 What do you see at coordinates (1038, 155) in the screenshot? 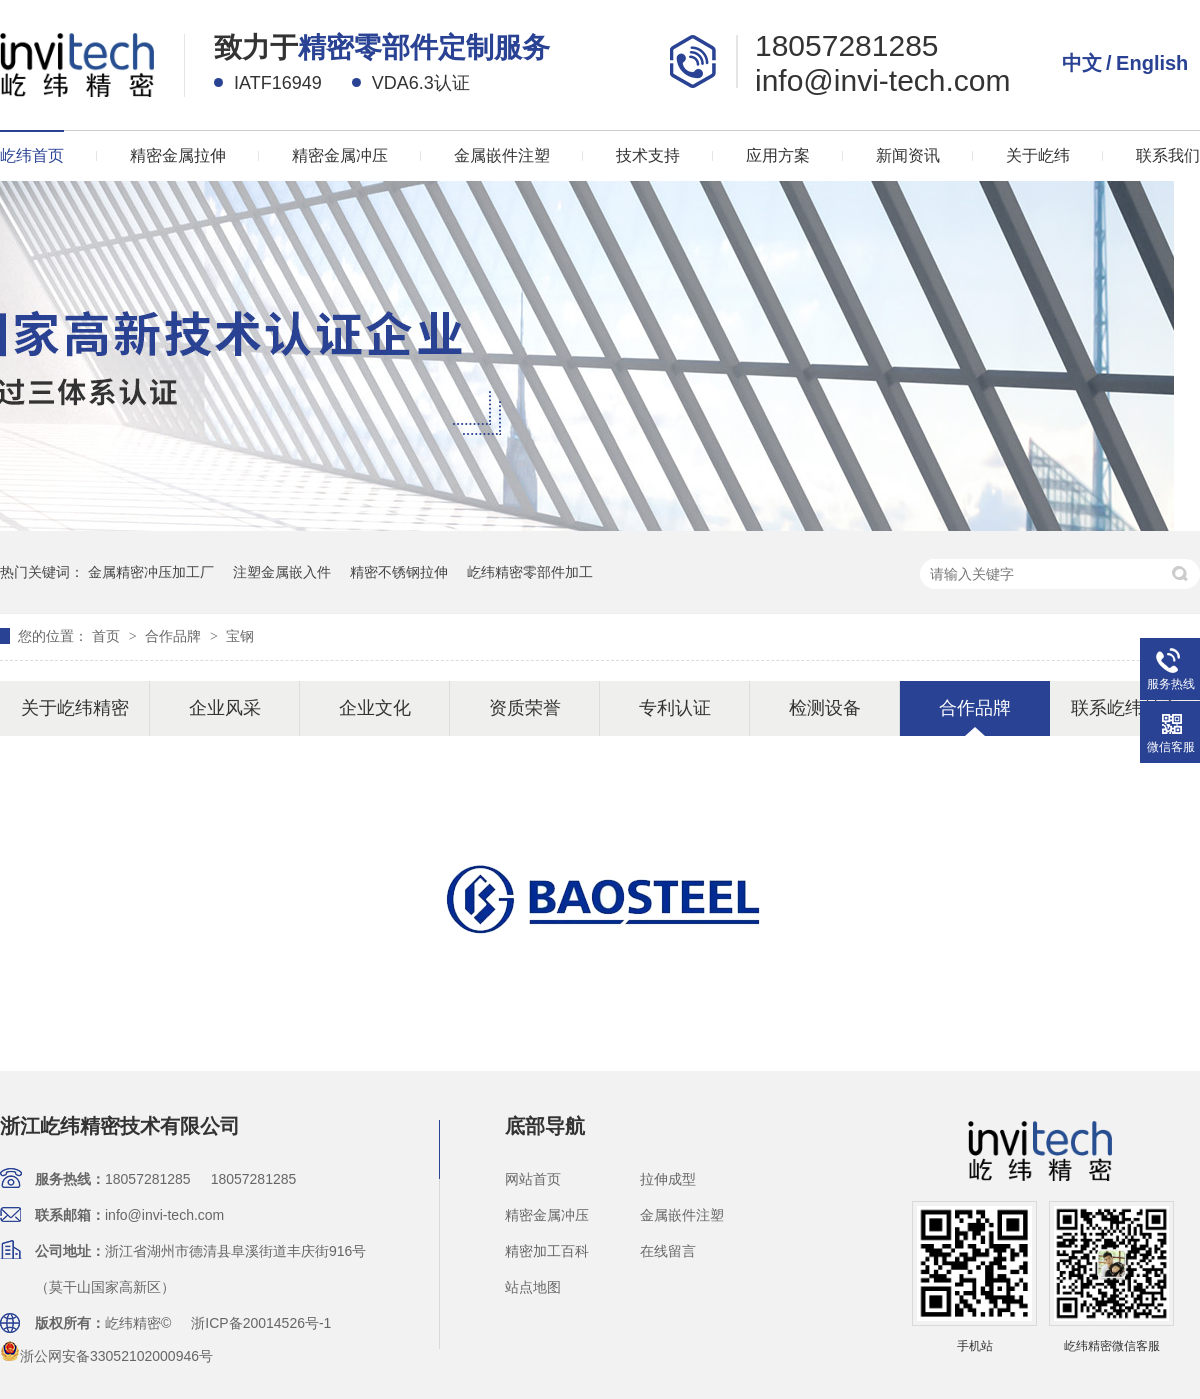
I see `关于屹纬` at bounding box center [1038, 155].